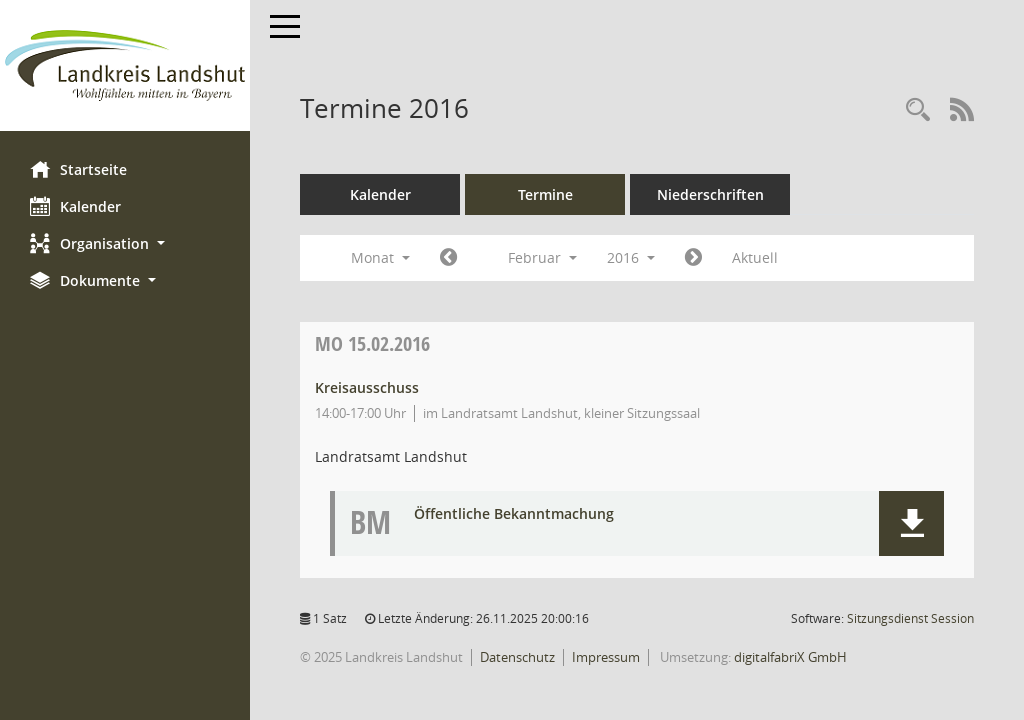 The width and height of the screenshot is (1024, 720). What do you see at coordinates (918, 110) in the screenshot?
I see `[Rechercheauswahl anzeigen]` at bounding box center [918, 110].